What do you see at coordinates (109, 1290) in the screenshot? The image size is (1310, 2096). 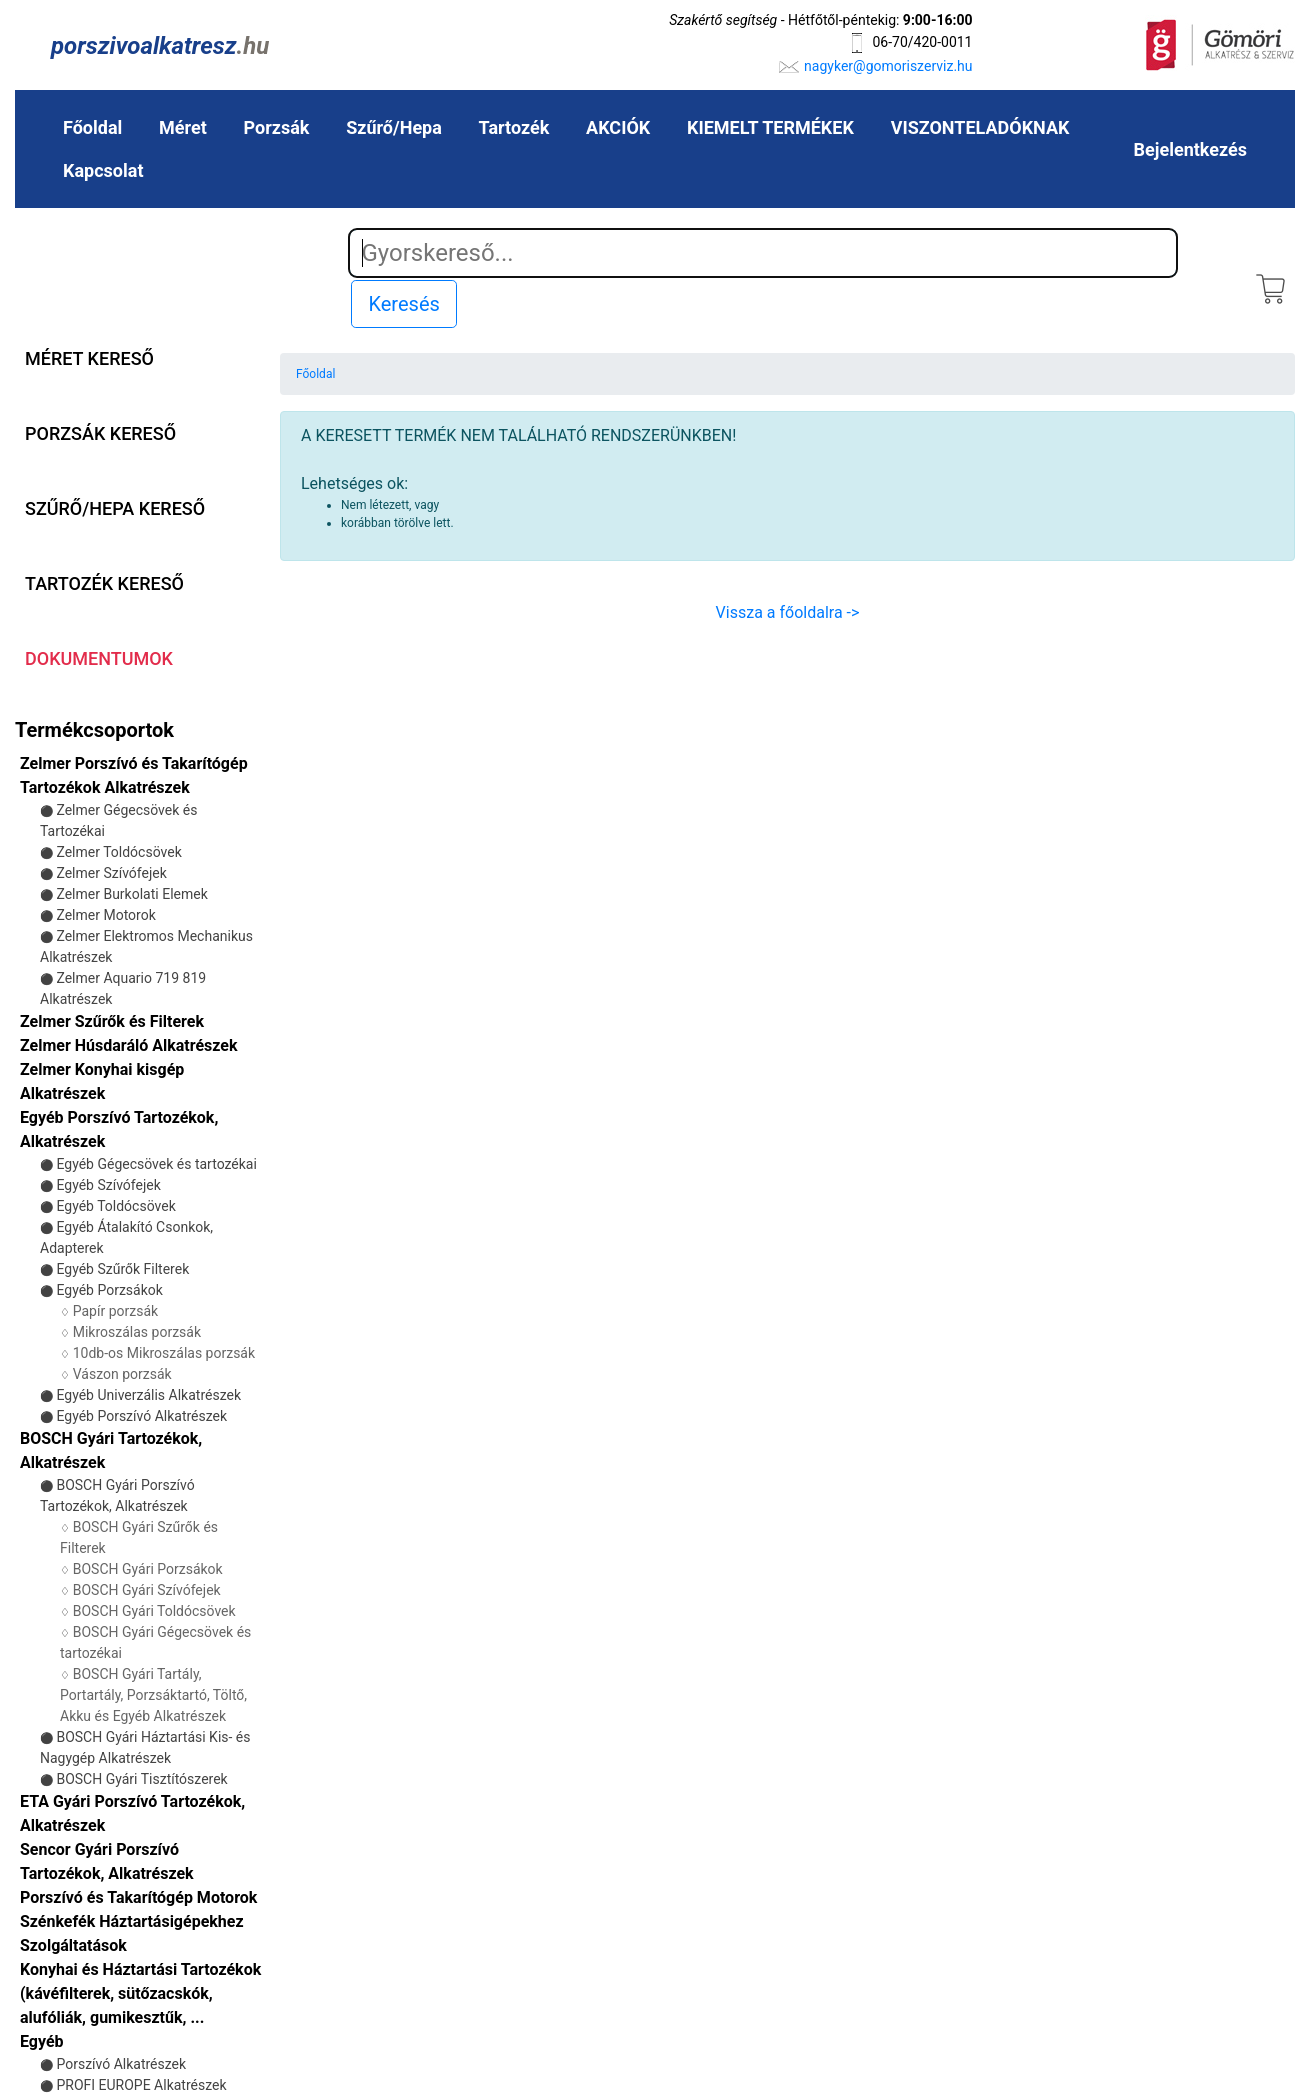 I see `Egyéb Porzsákok` at bounding box center [109, 1290].